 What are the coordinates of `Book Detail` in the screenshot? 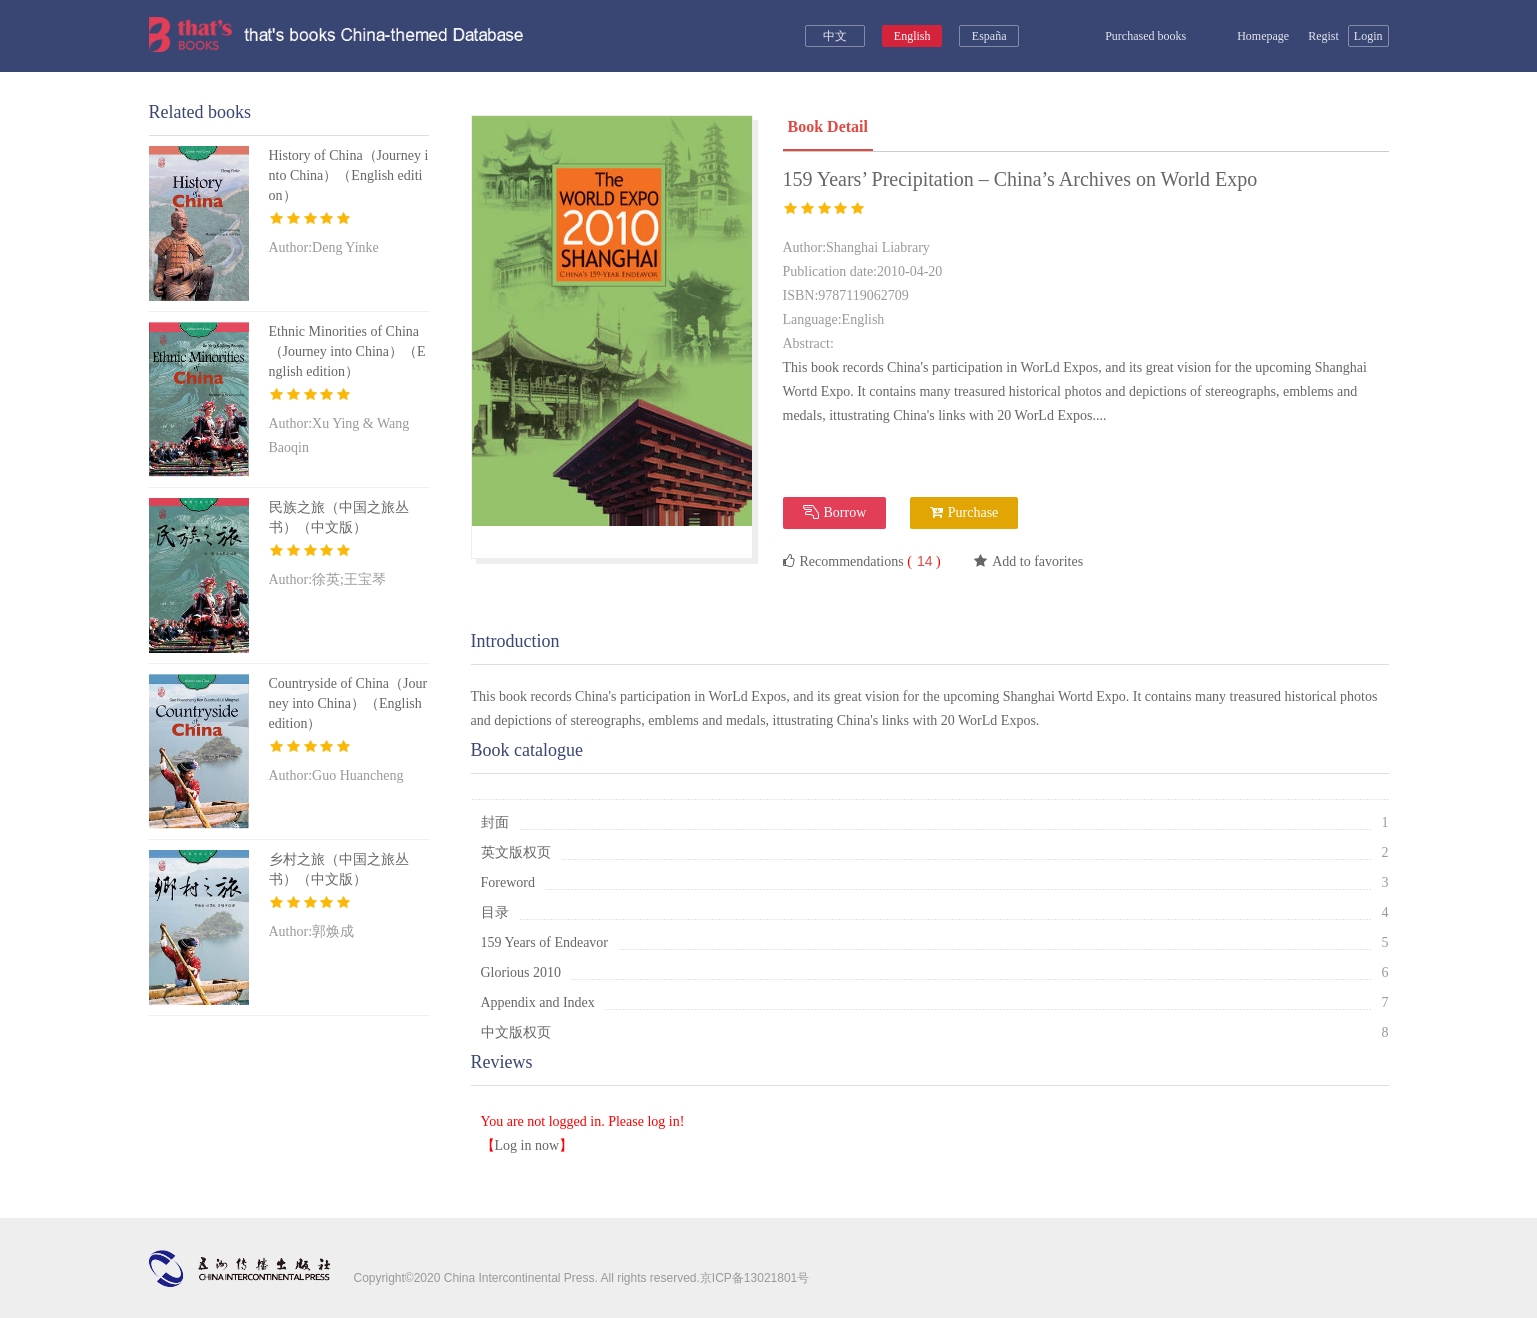 It's located at (828, 126).